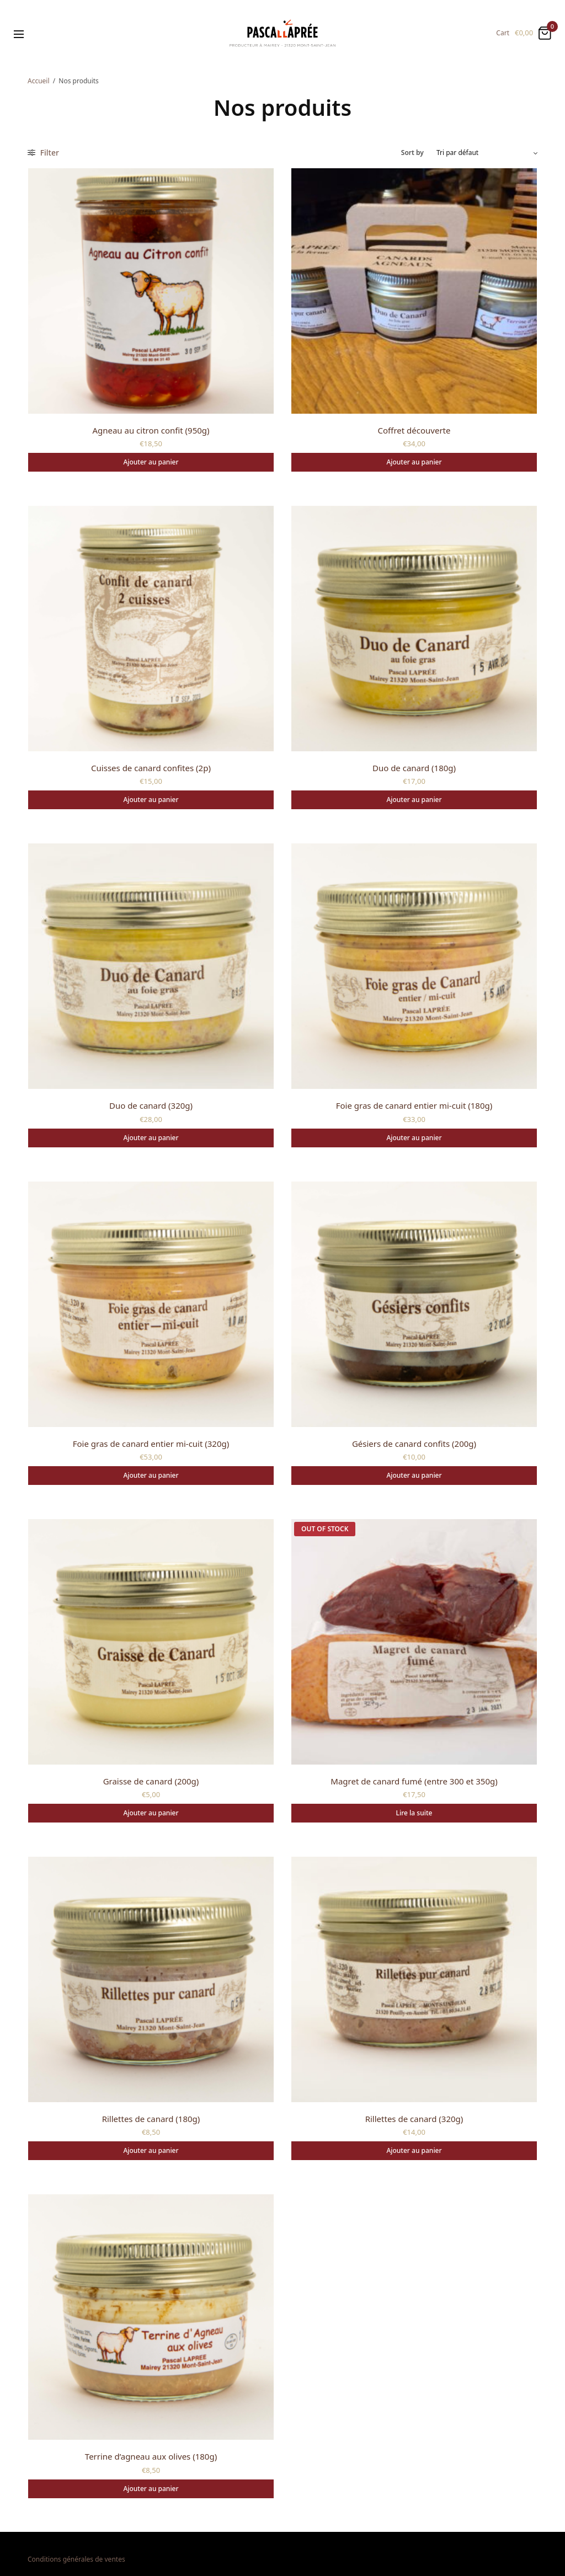  I want to click on Accueil, so click(39, 80).